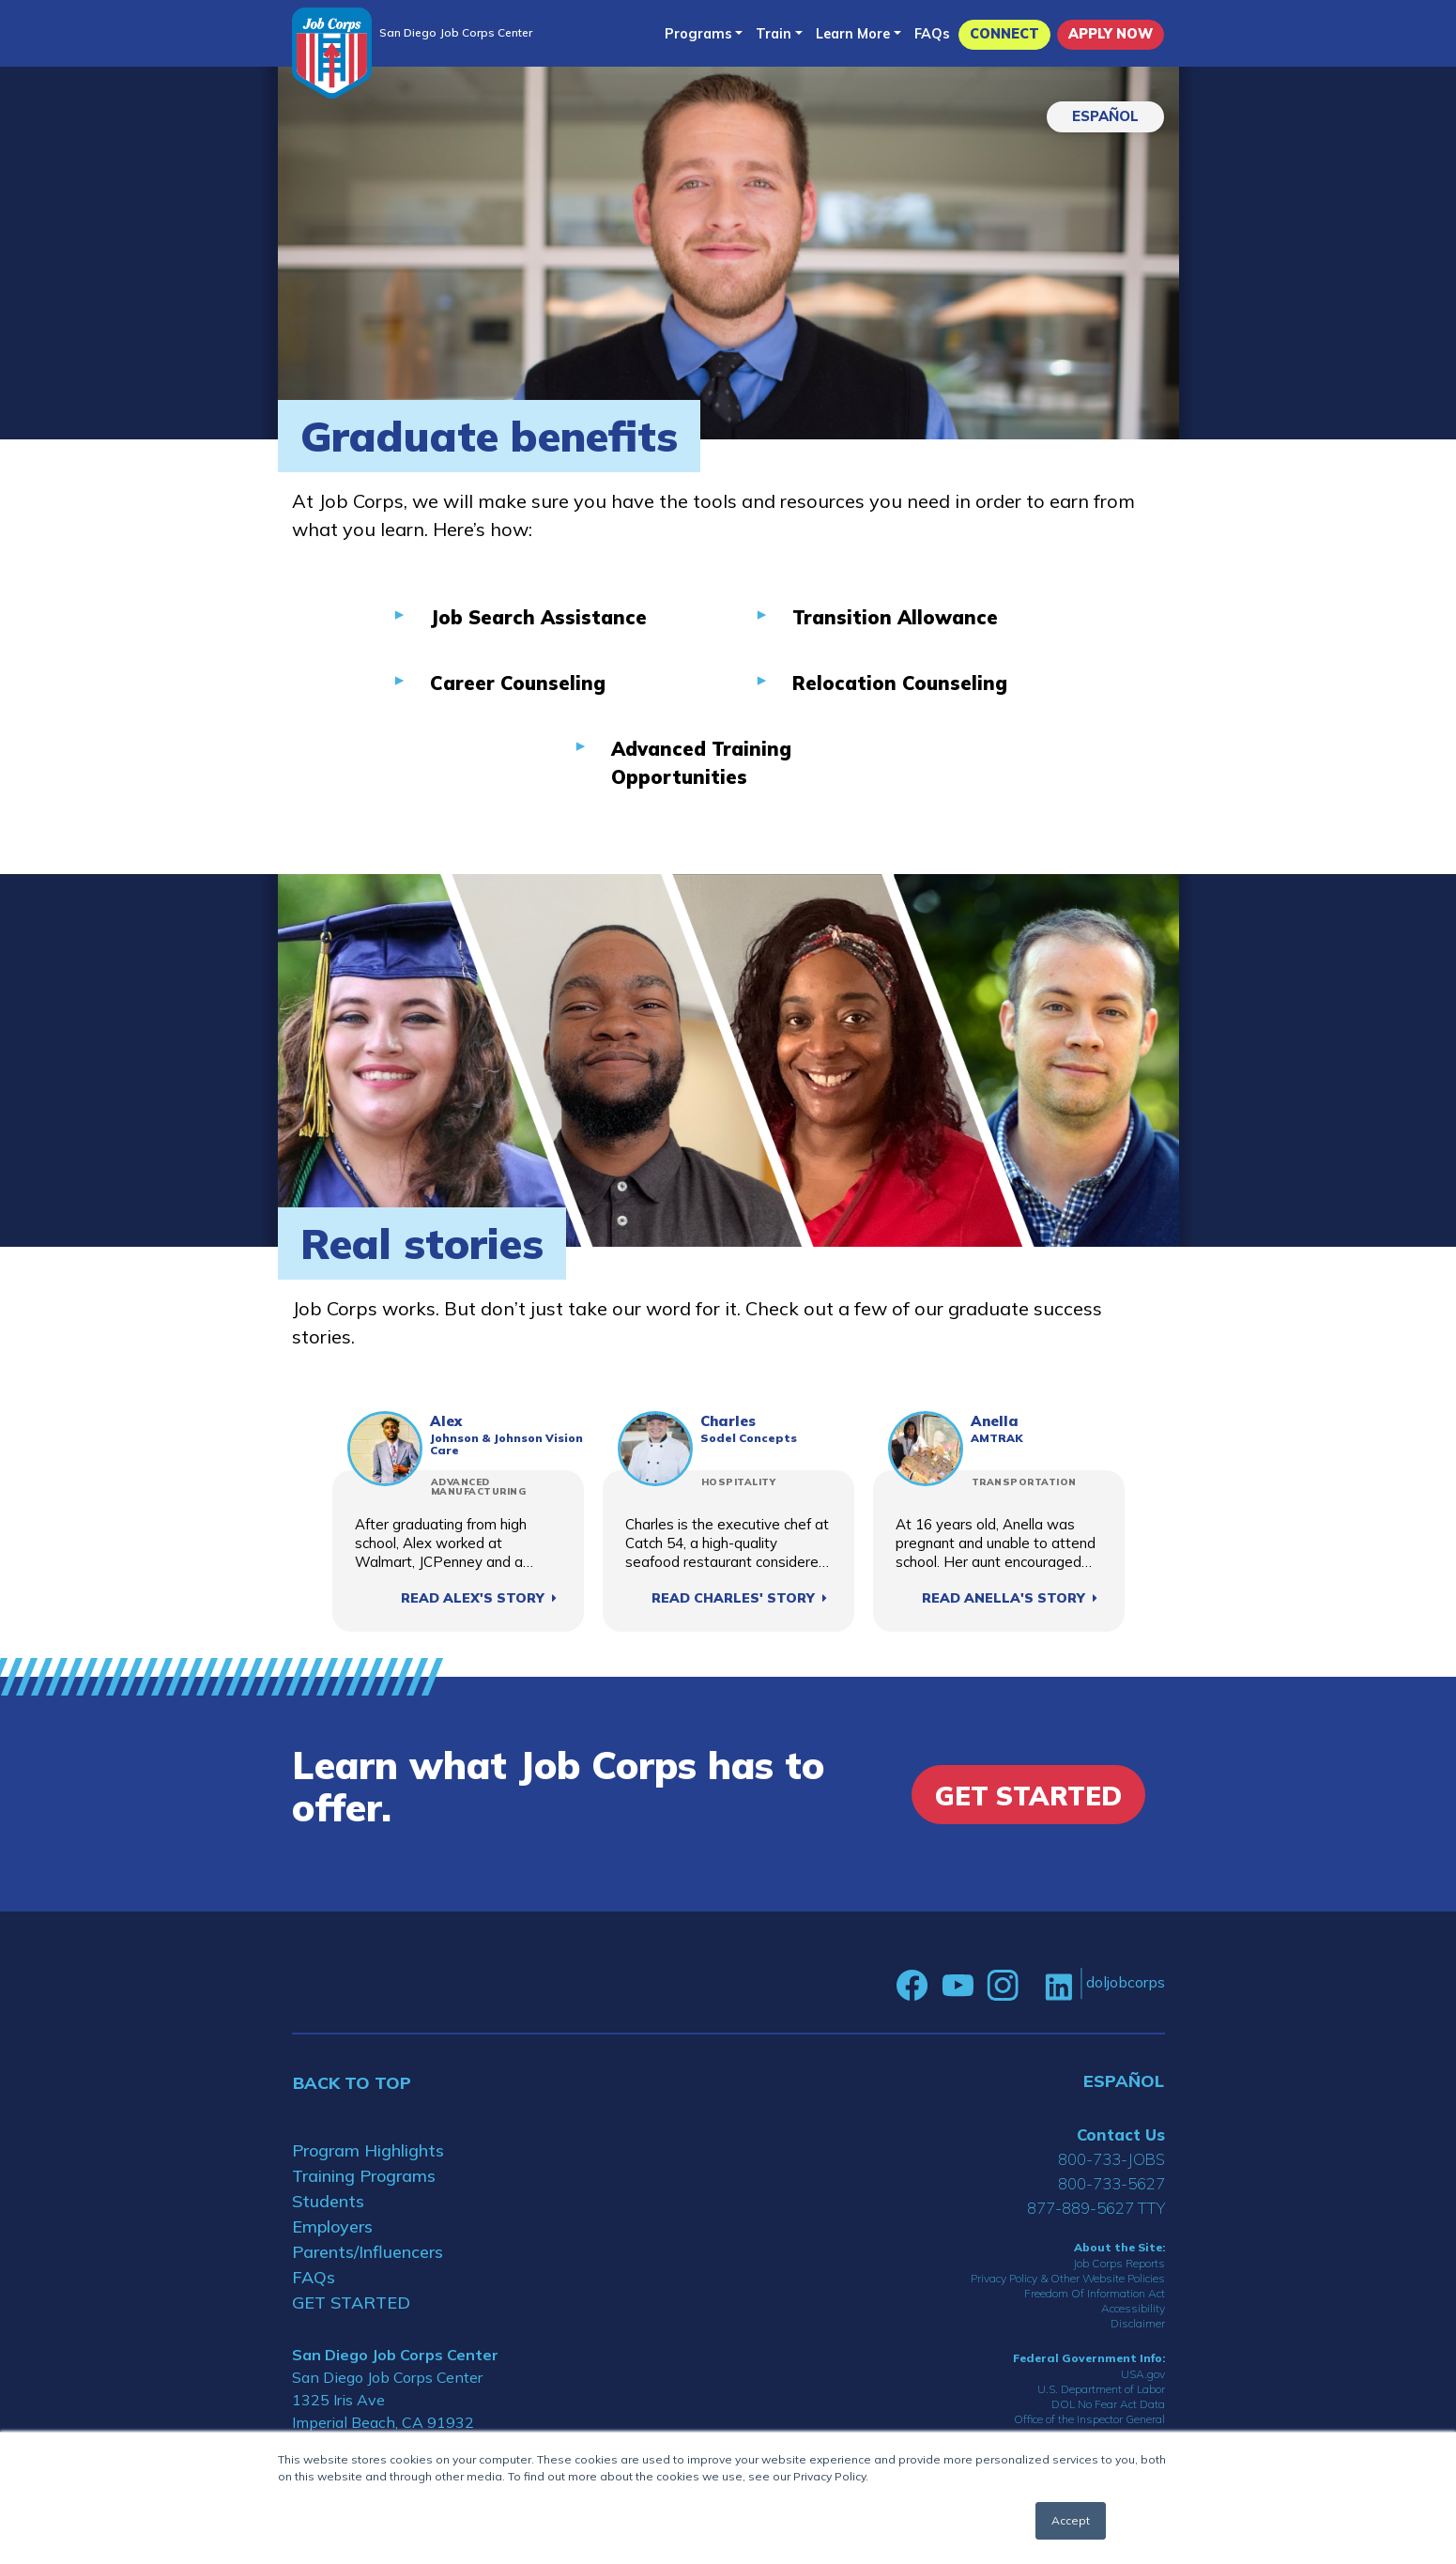 The width and height of the screenshot is (1456, 2564). I want to click on Students, so click(328, 2201).